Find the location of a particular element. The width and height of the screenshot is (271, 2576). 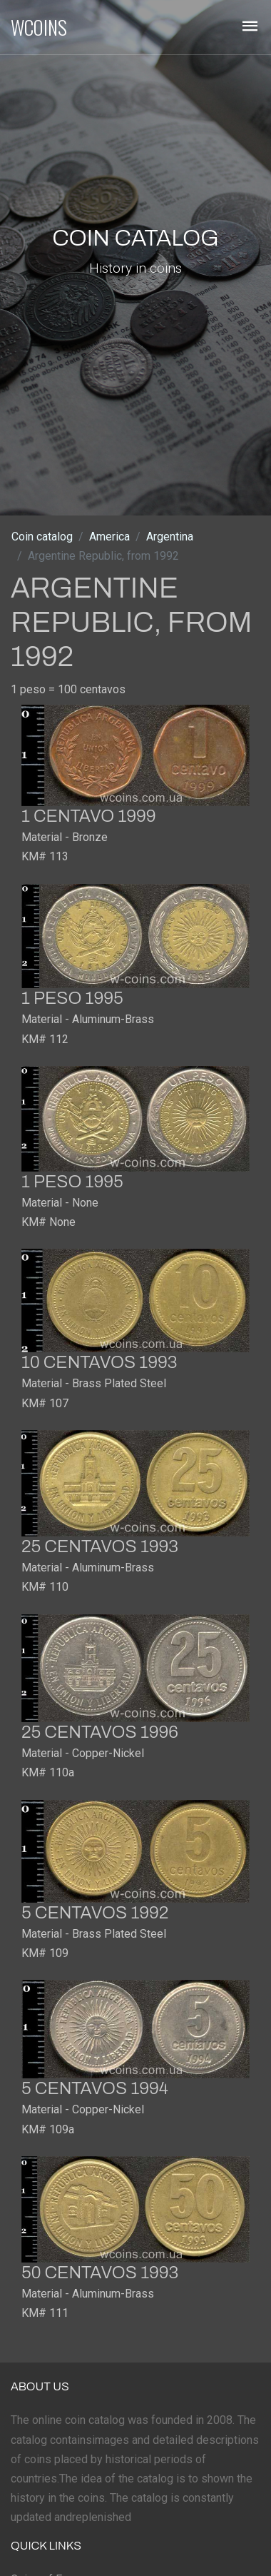

5 centavos 1992 is located at coordinates (94, 1912).